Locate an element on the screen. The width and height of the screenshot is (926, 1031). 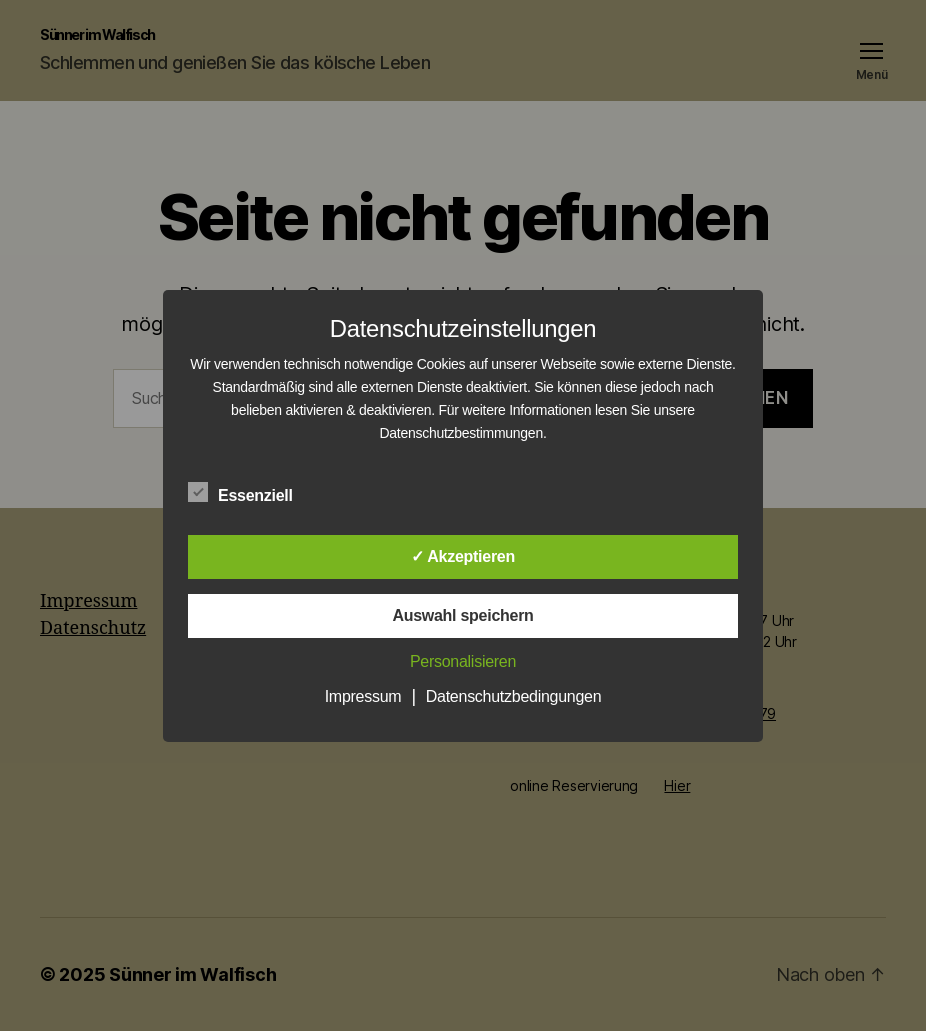
Essenziell is located at coordinates (251, 493).